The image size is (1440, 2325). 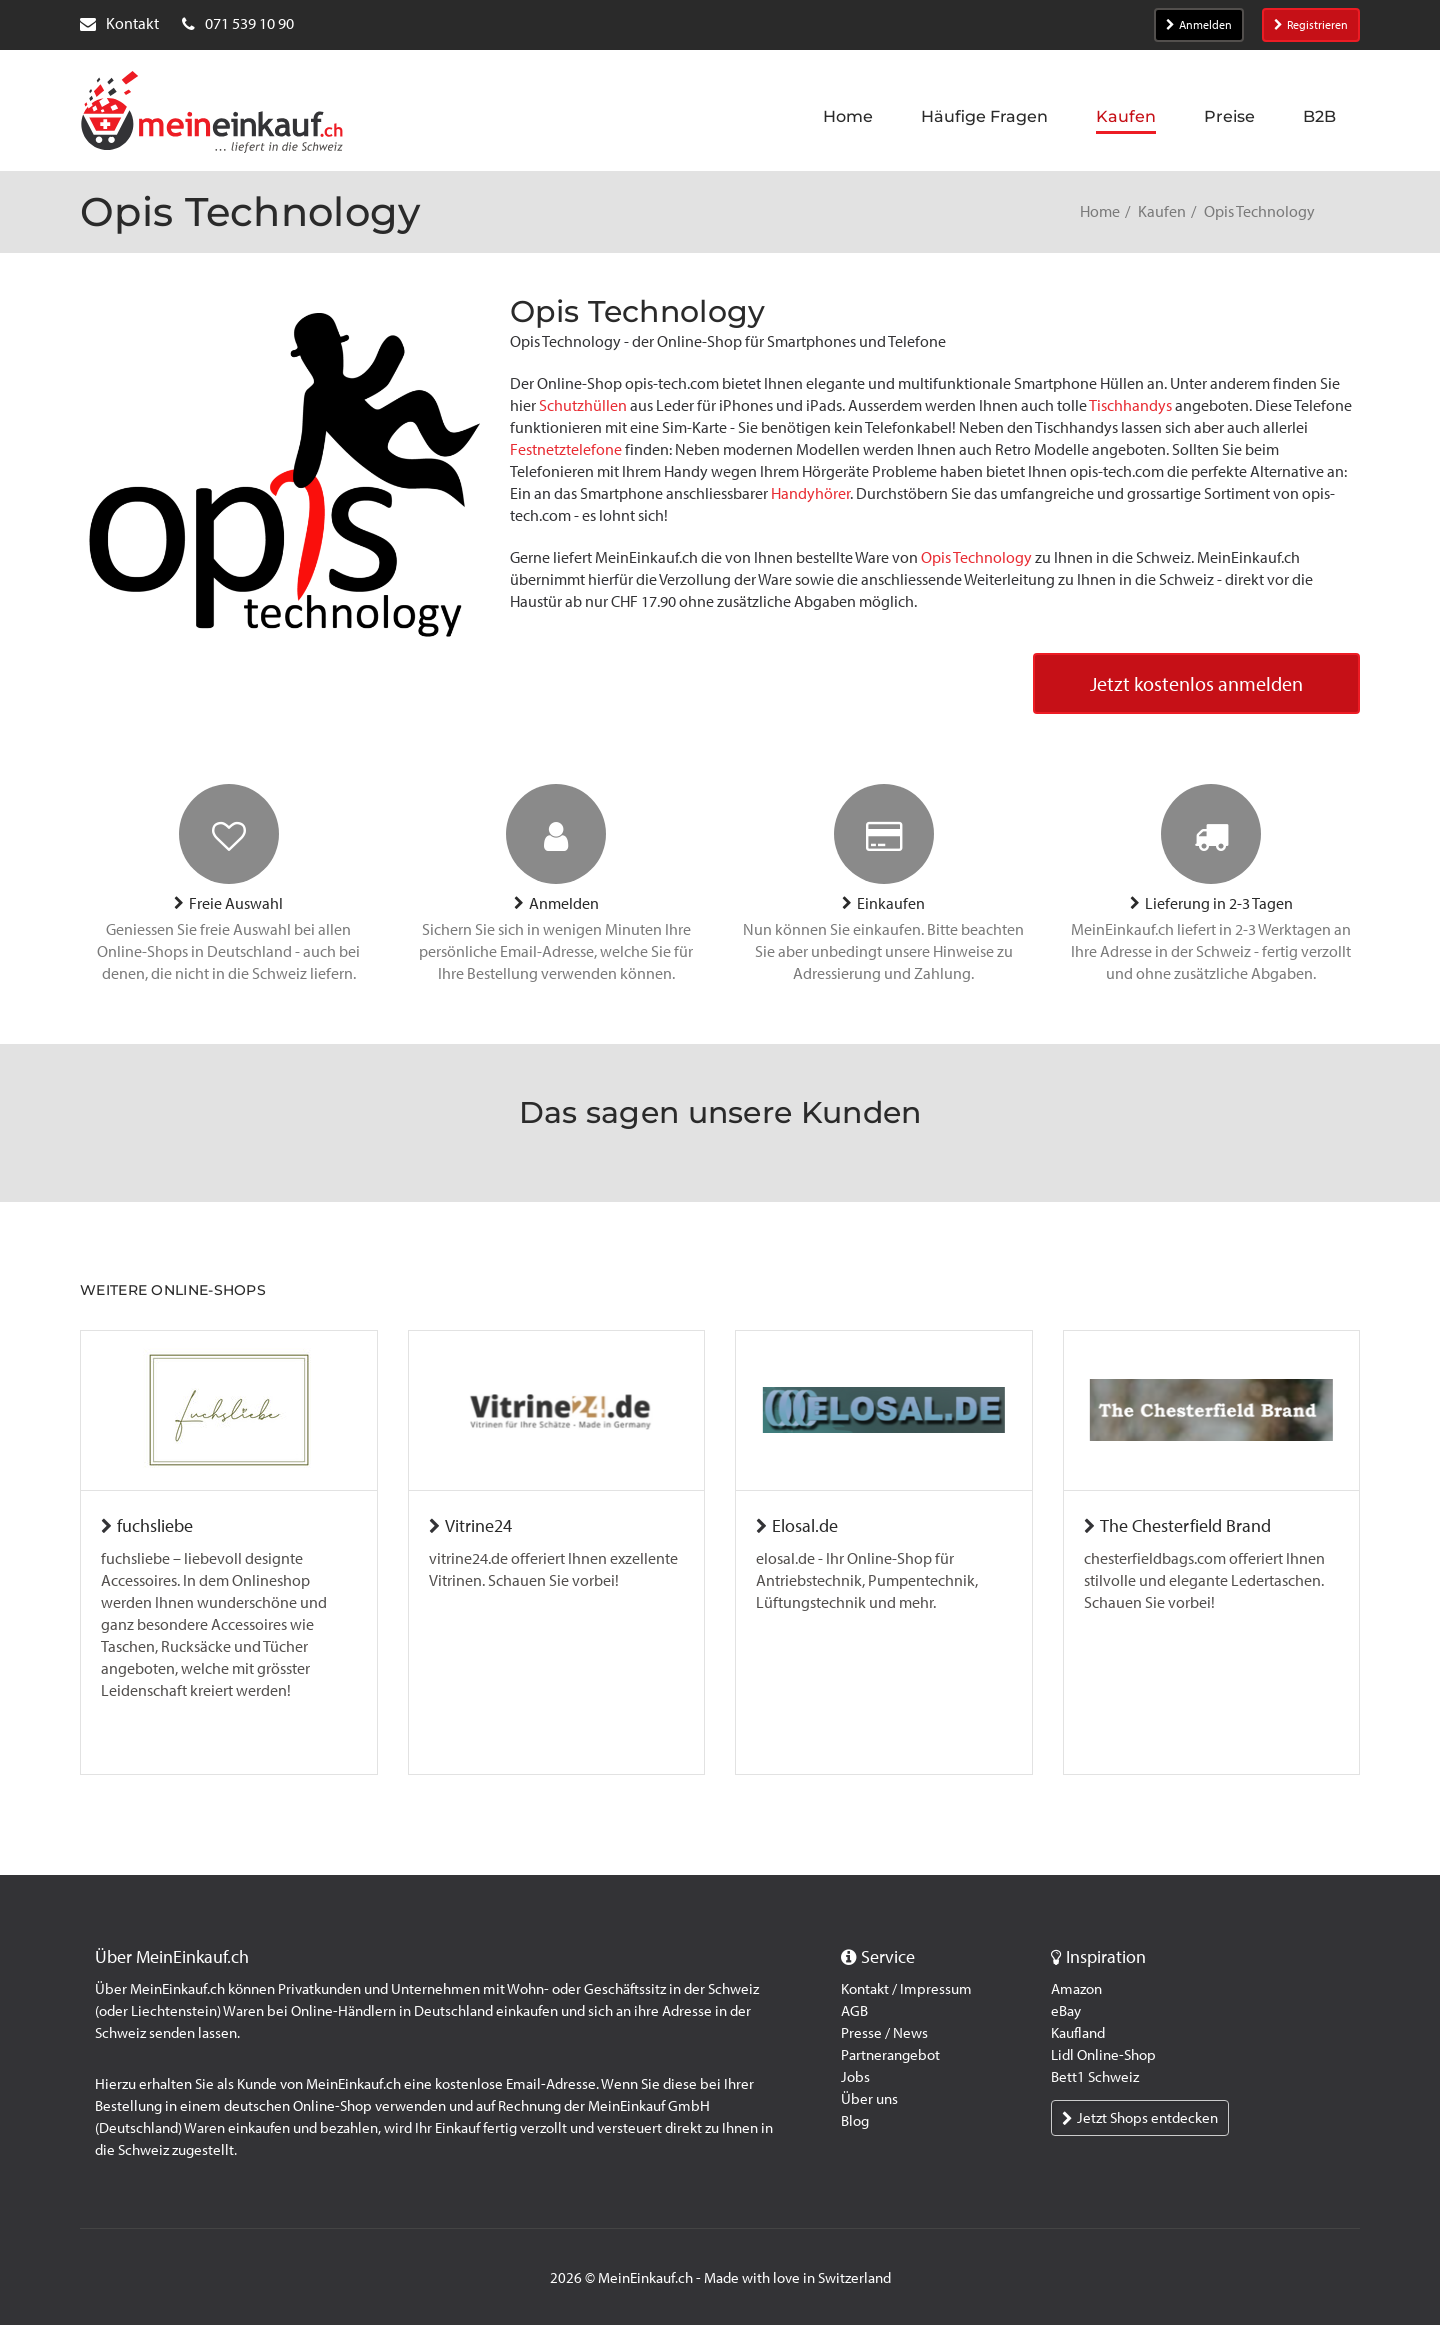 I want to click on Tischhandys, so click(x=1130, y=405).